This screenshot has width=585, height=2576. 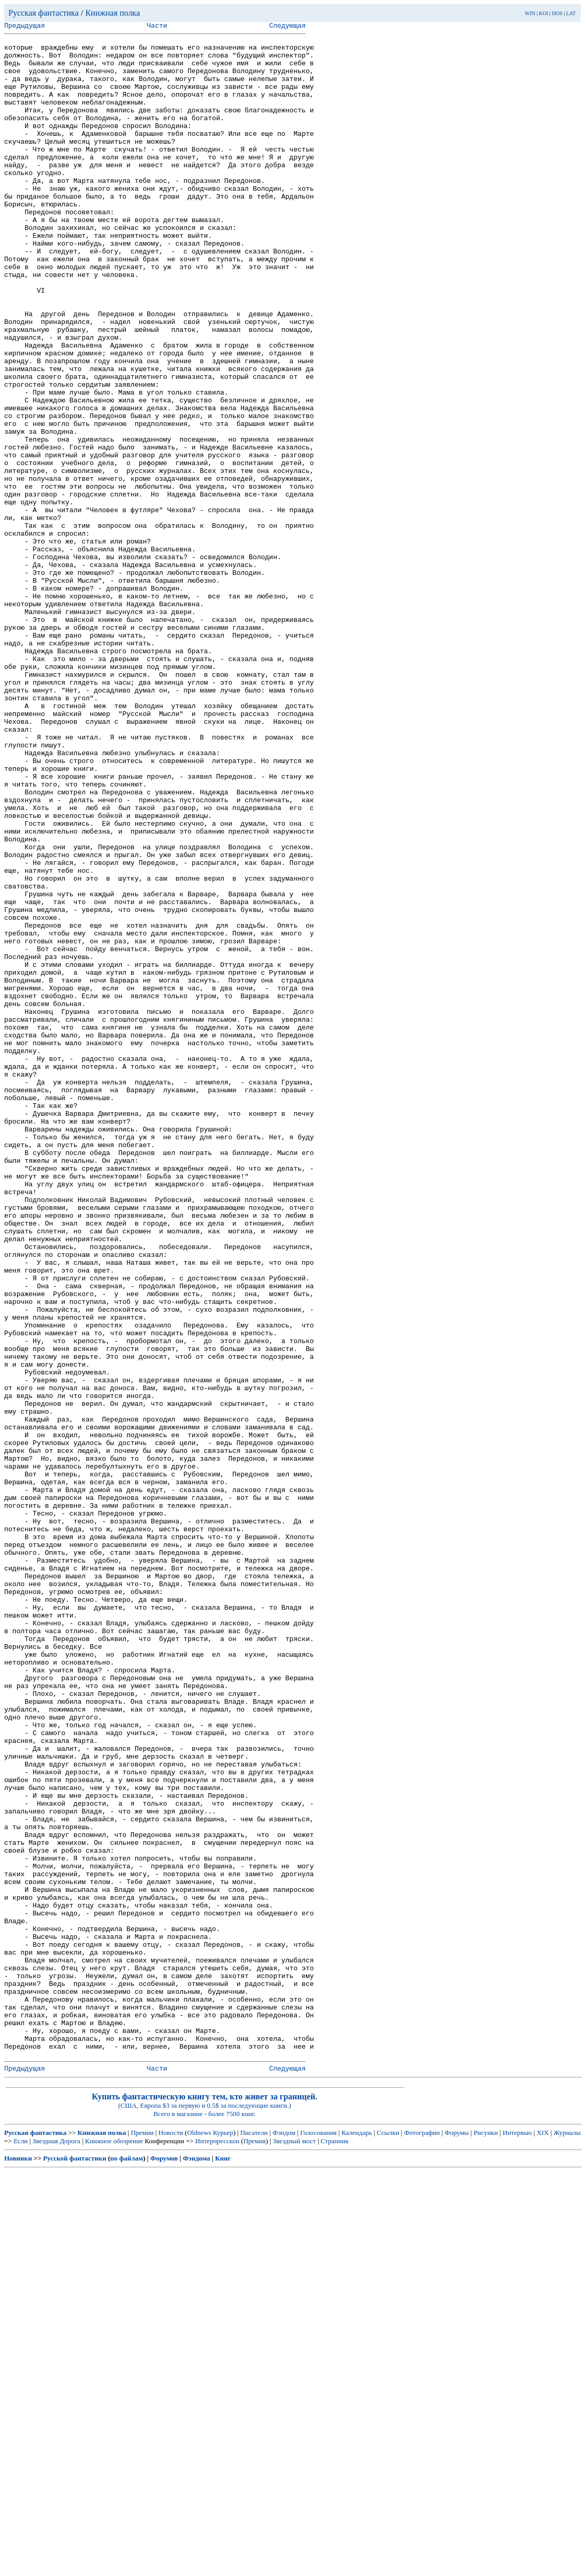 I want to click on WIN, so click(x=530, y=13).